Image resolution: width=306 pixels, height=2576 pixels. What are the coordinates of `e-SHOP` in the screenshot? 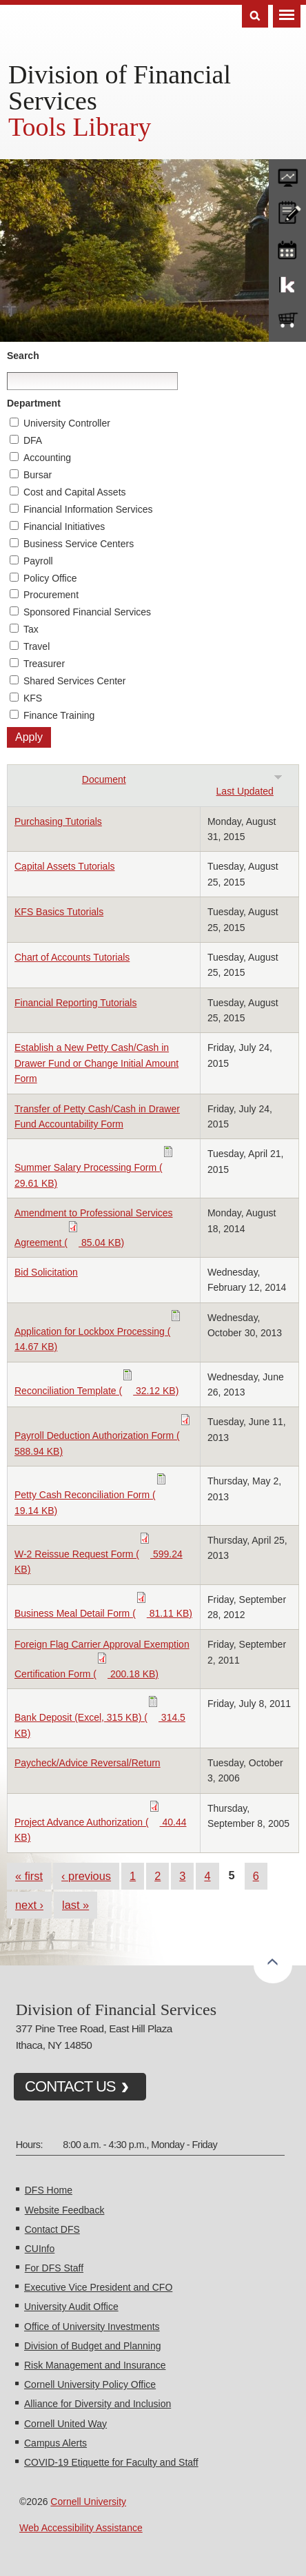 It's located at (287, 320).